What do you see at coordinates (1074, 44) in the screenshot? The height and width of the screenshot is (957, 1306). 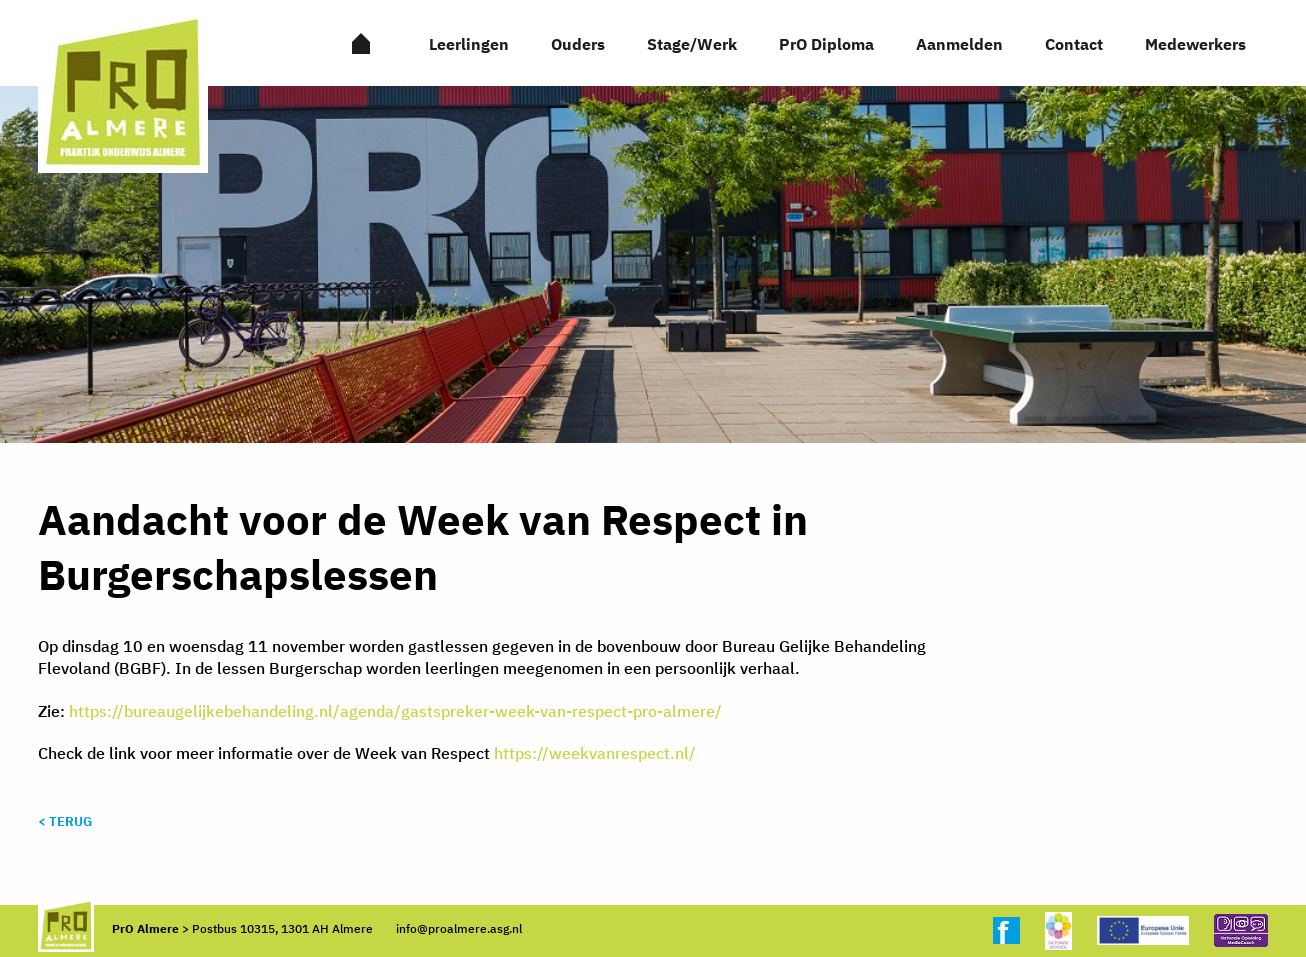 I see `Contact` at bounding box center [1074, 44].